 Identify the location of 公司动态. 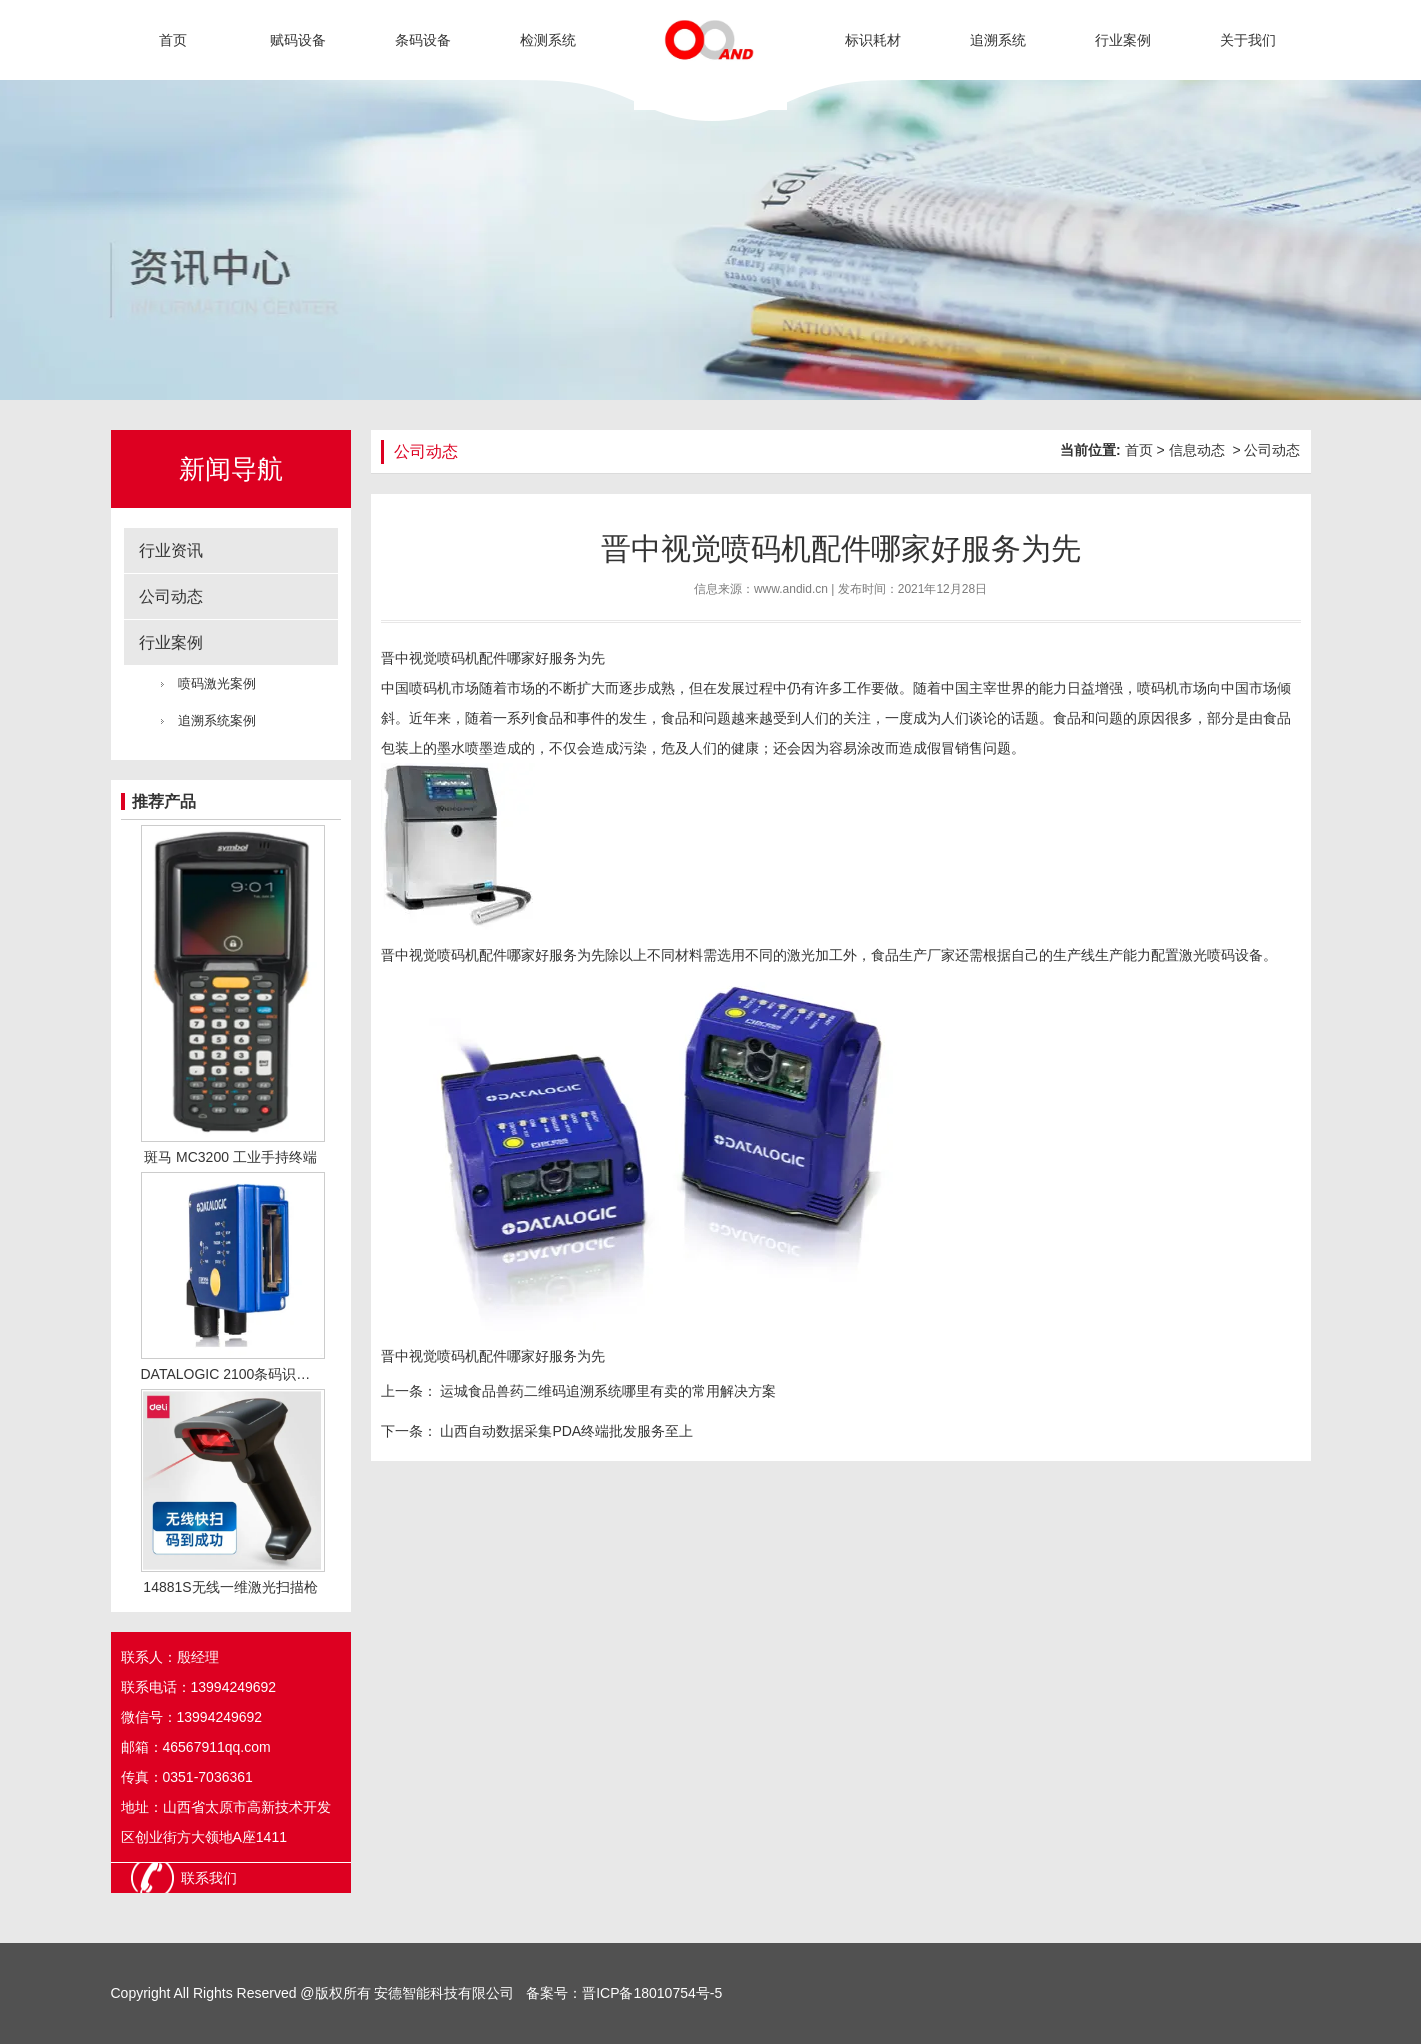
(171, 596).